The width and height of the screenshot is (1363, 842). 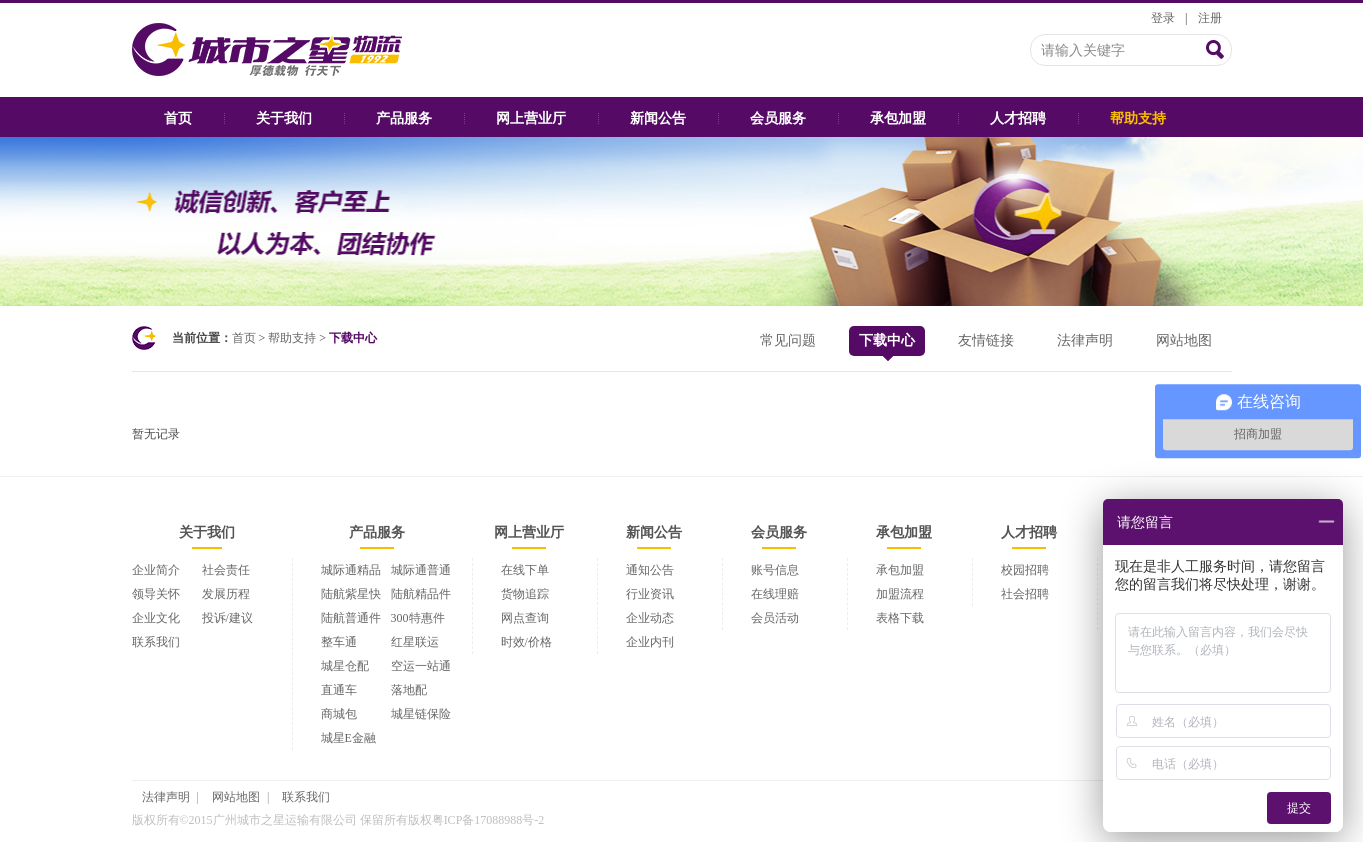 What do you see at coordinates (788, 340) in the screenshot?
I see `常见问题` at bounding box center [788, 340].